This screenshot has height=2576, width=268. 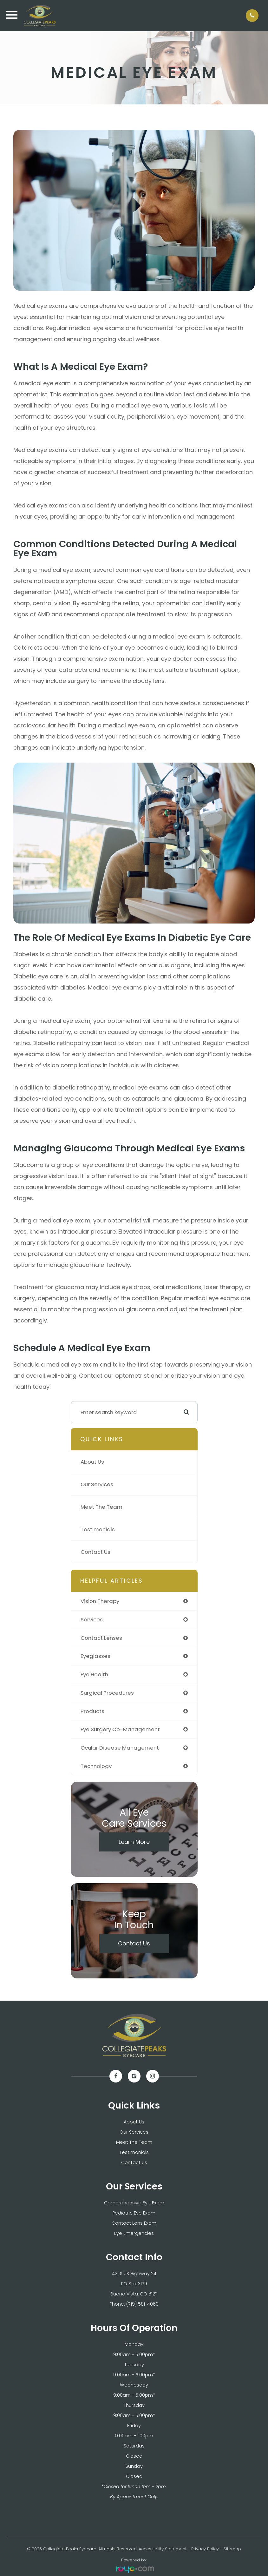 I want to click on Meet The Team, so click(x=101, y=1507).